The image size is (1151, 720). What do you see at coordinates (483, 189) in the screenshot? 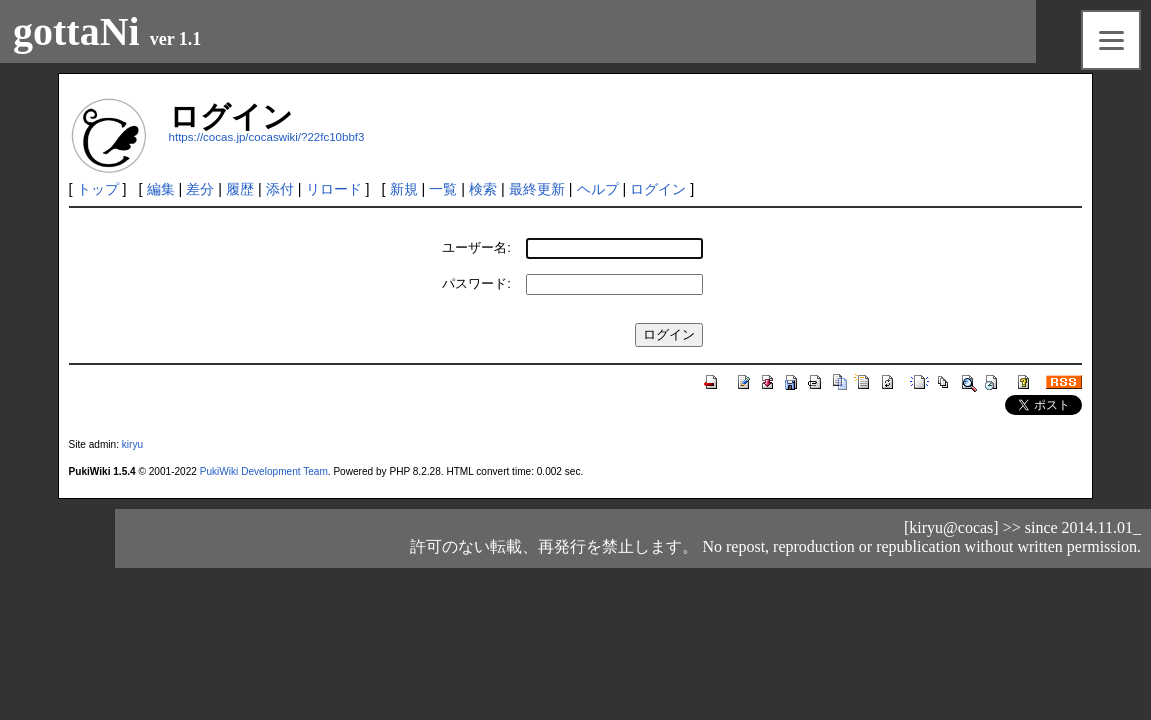
I see `検索` at bounding box center [483, 189].